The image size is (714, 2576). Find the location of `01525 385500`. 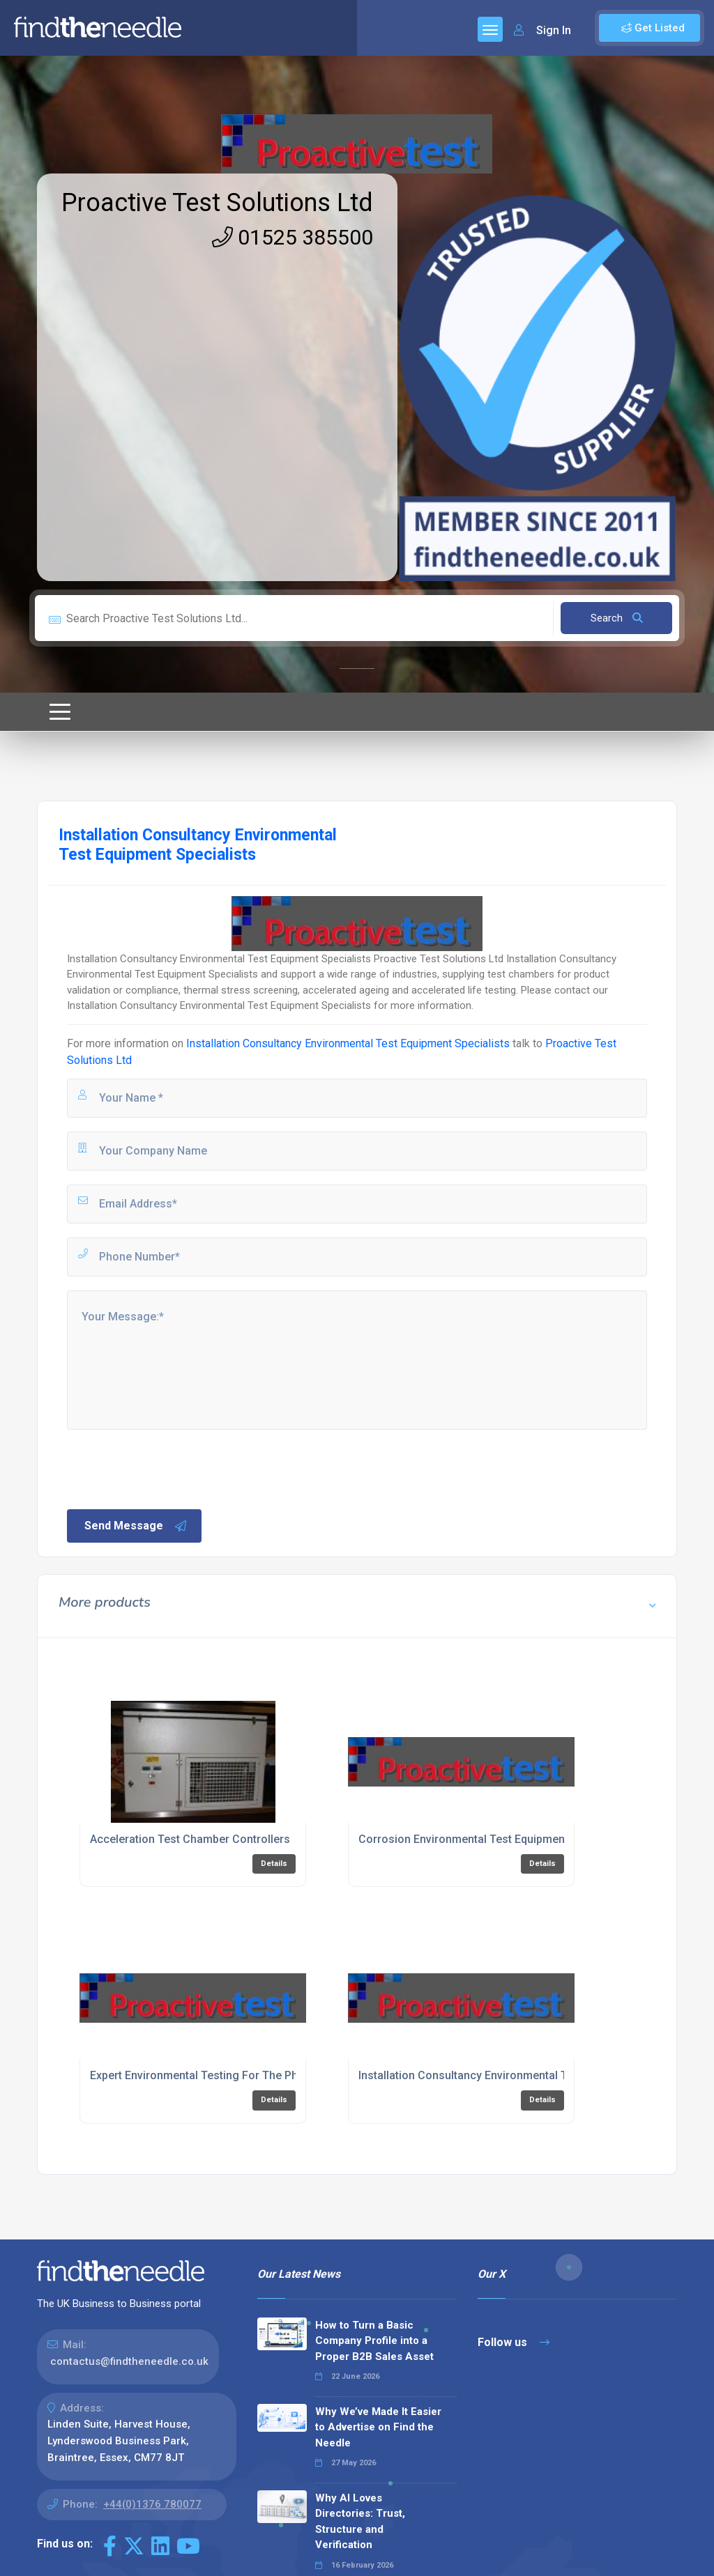

01525 385500 is located at coordinates (292, 237).